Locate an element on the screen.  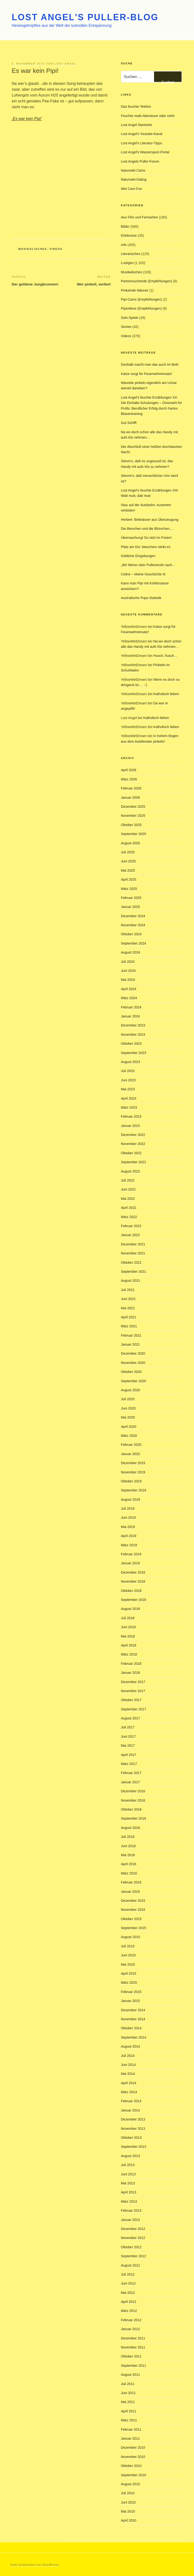
Juni 2015 is located at coordinates (128, 1955).